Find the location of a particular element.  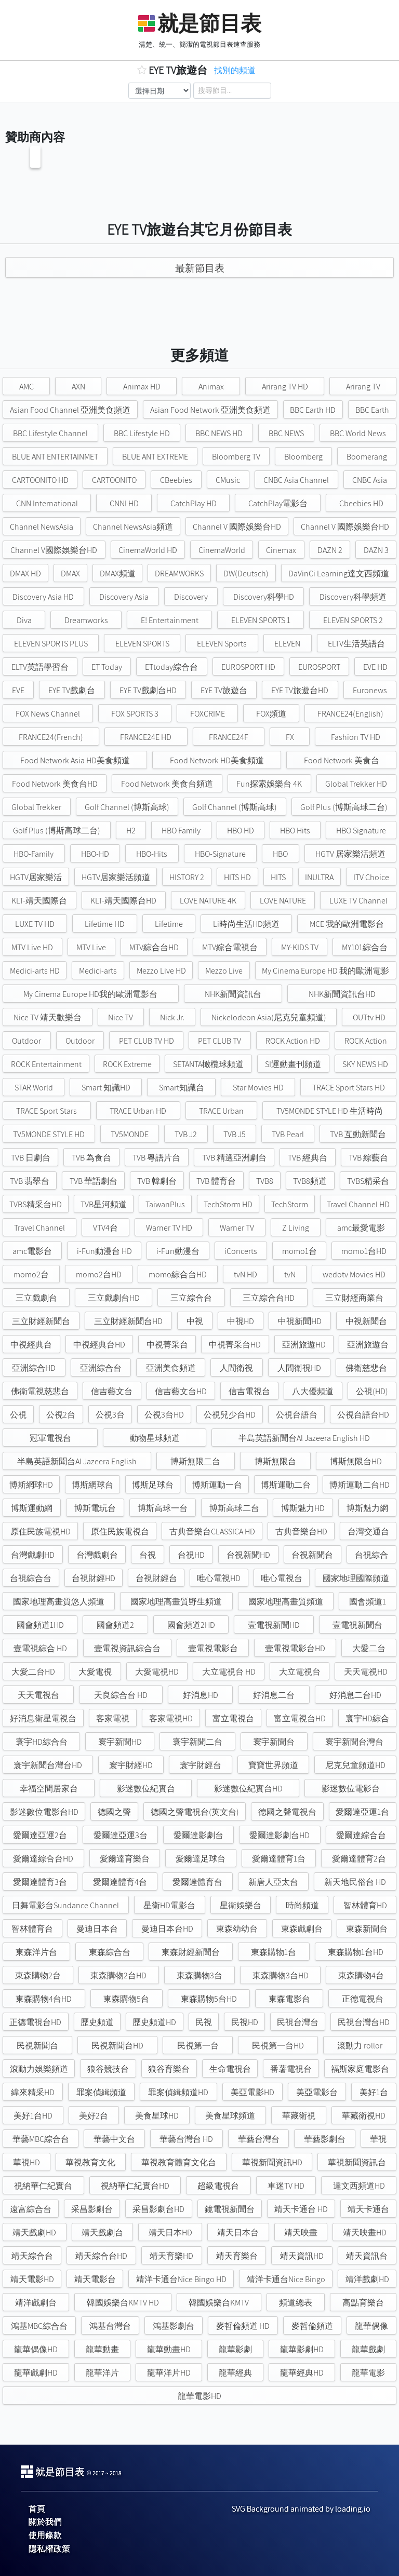

CNNI HD is located at coordinates (124, 503).